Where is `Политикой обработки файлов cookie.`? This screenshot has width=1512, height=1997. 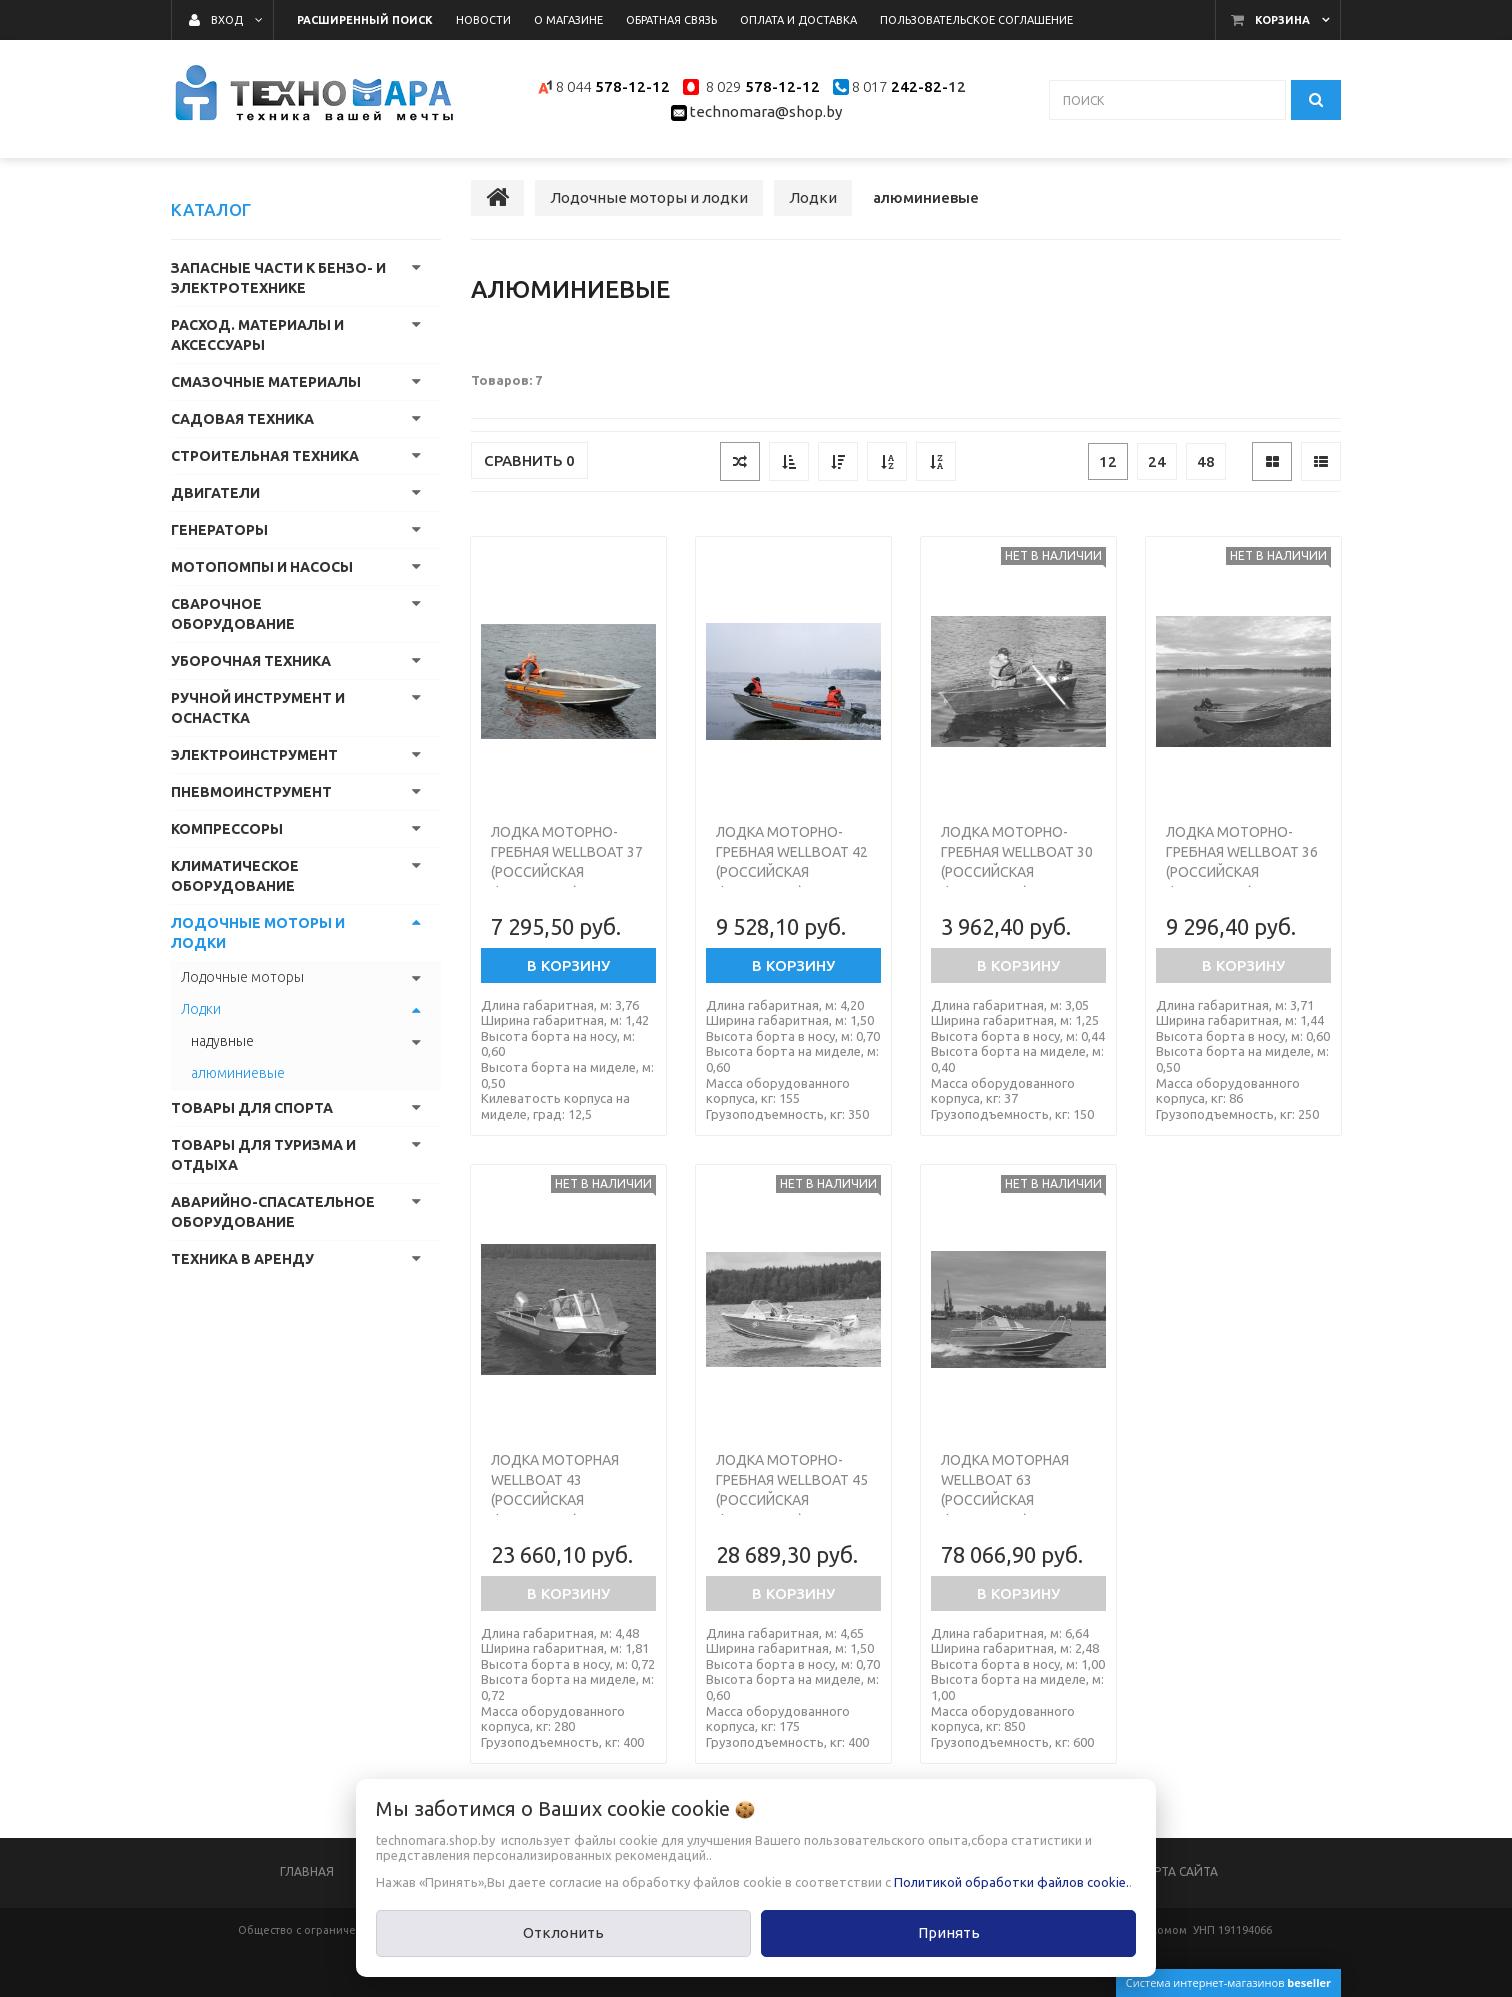
Политикой обработки файлов cookie. is located at coordinates (1011, 1882).